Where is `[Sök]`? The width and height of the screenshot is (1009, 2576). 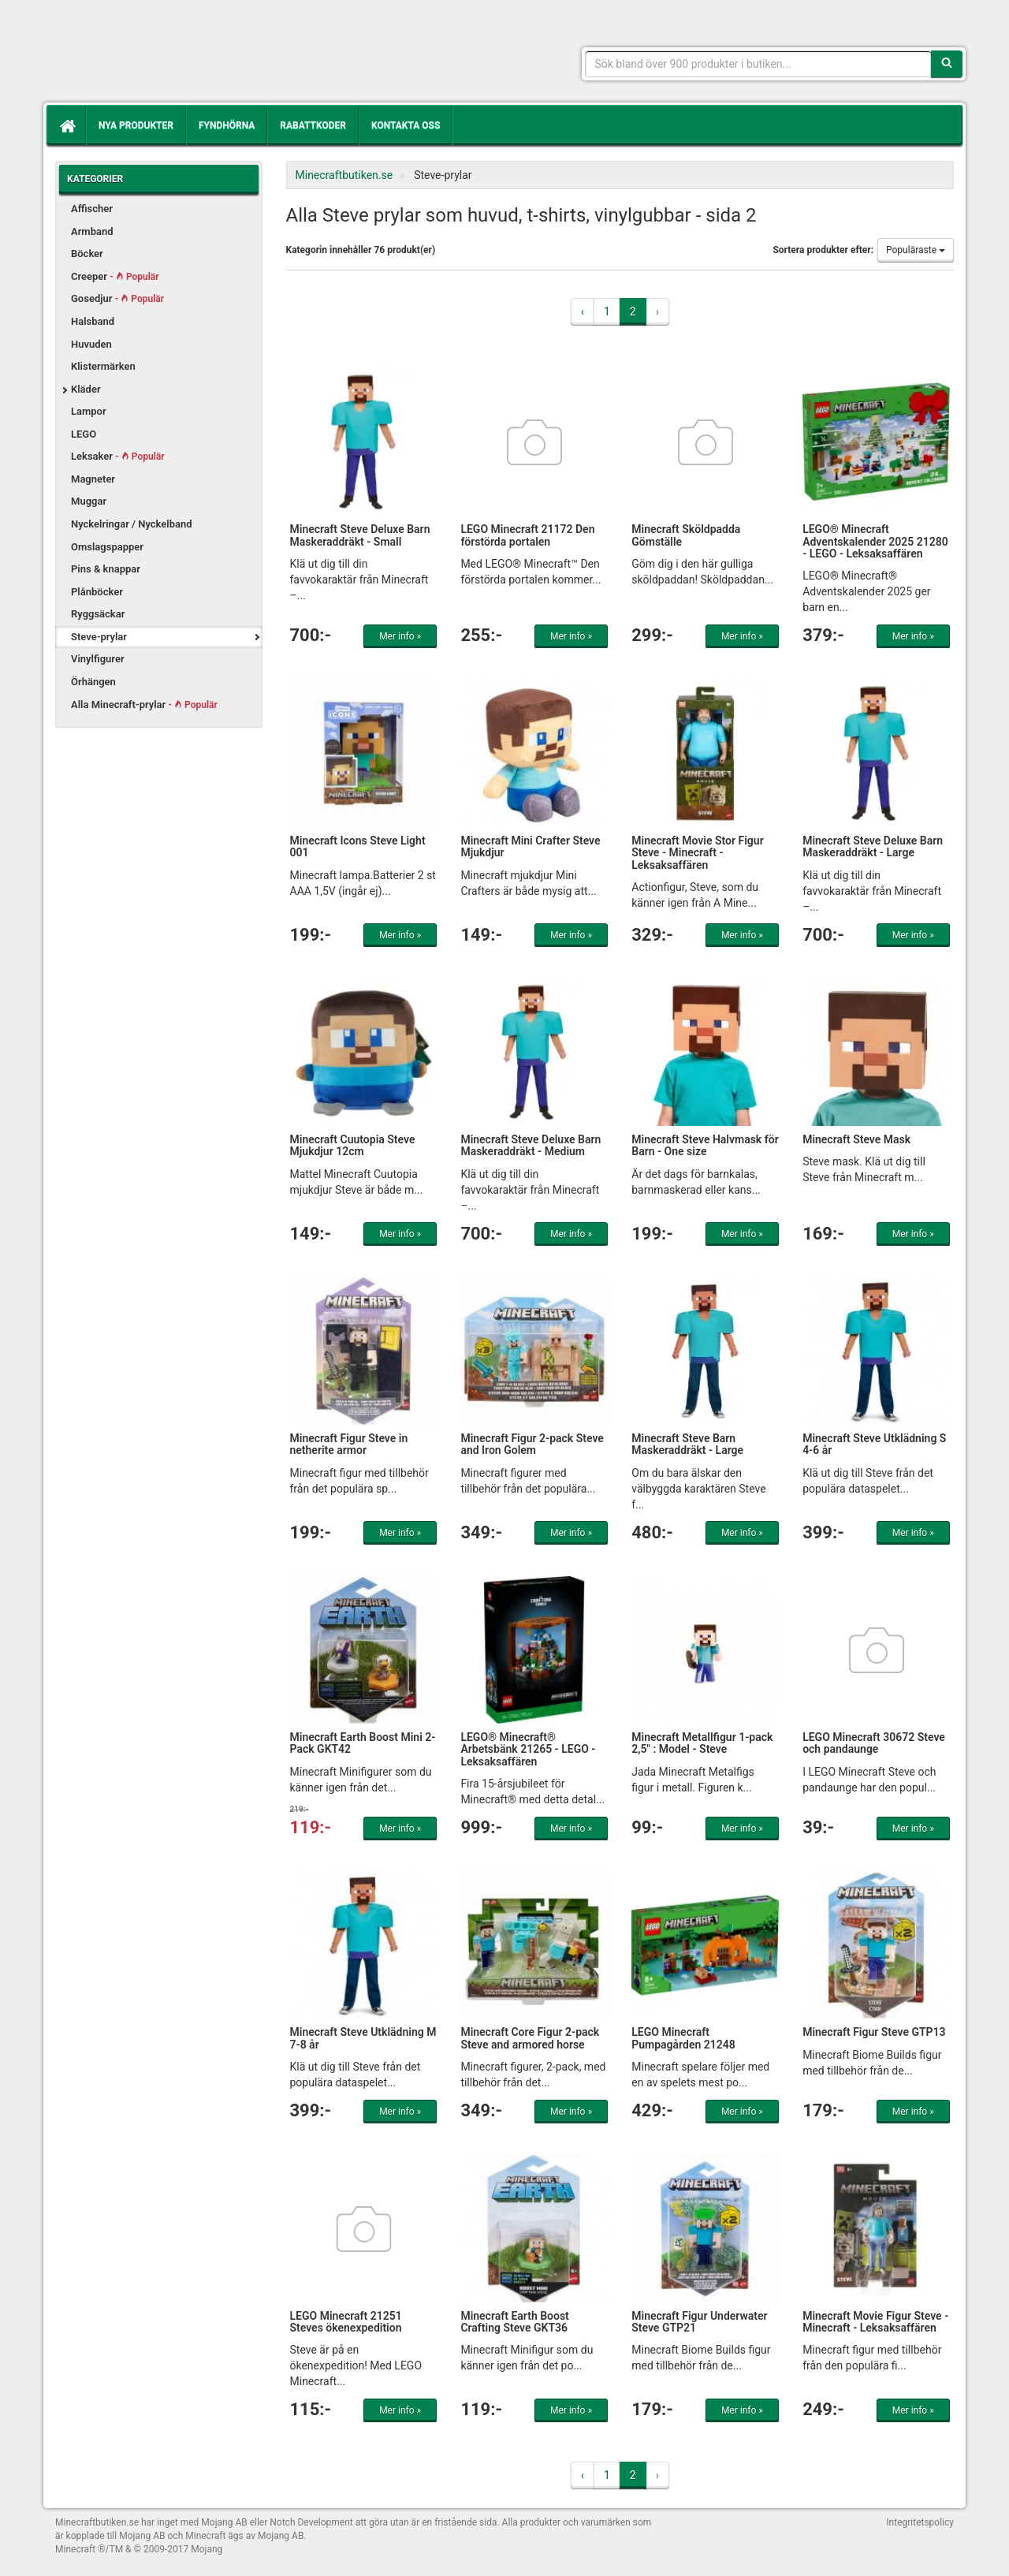 [Sök] is located at coordinates (946, 63).